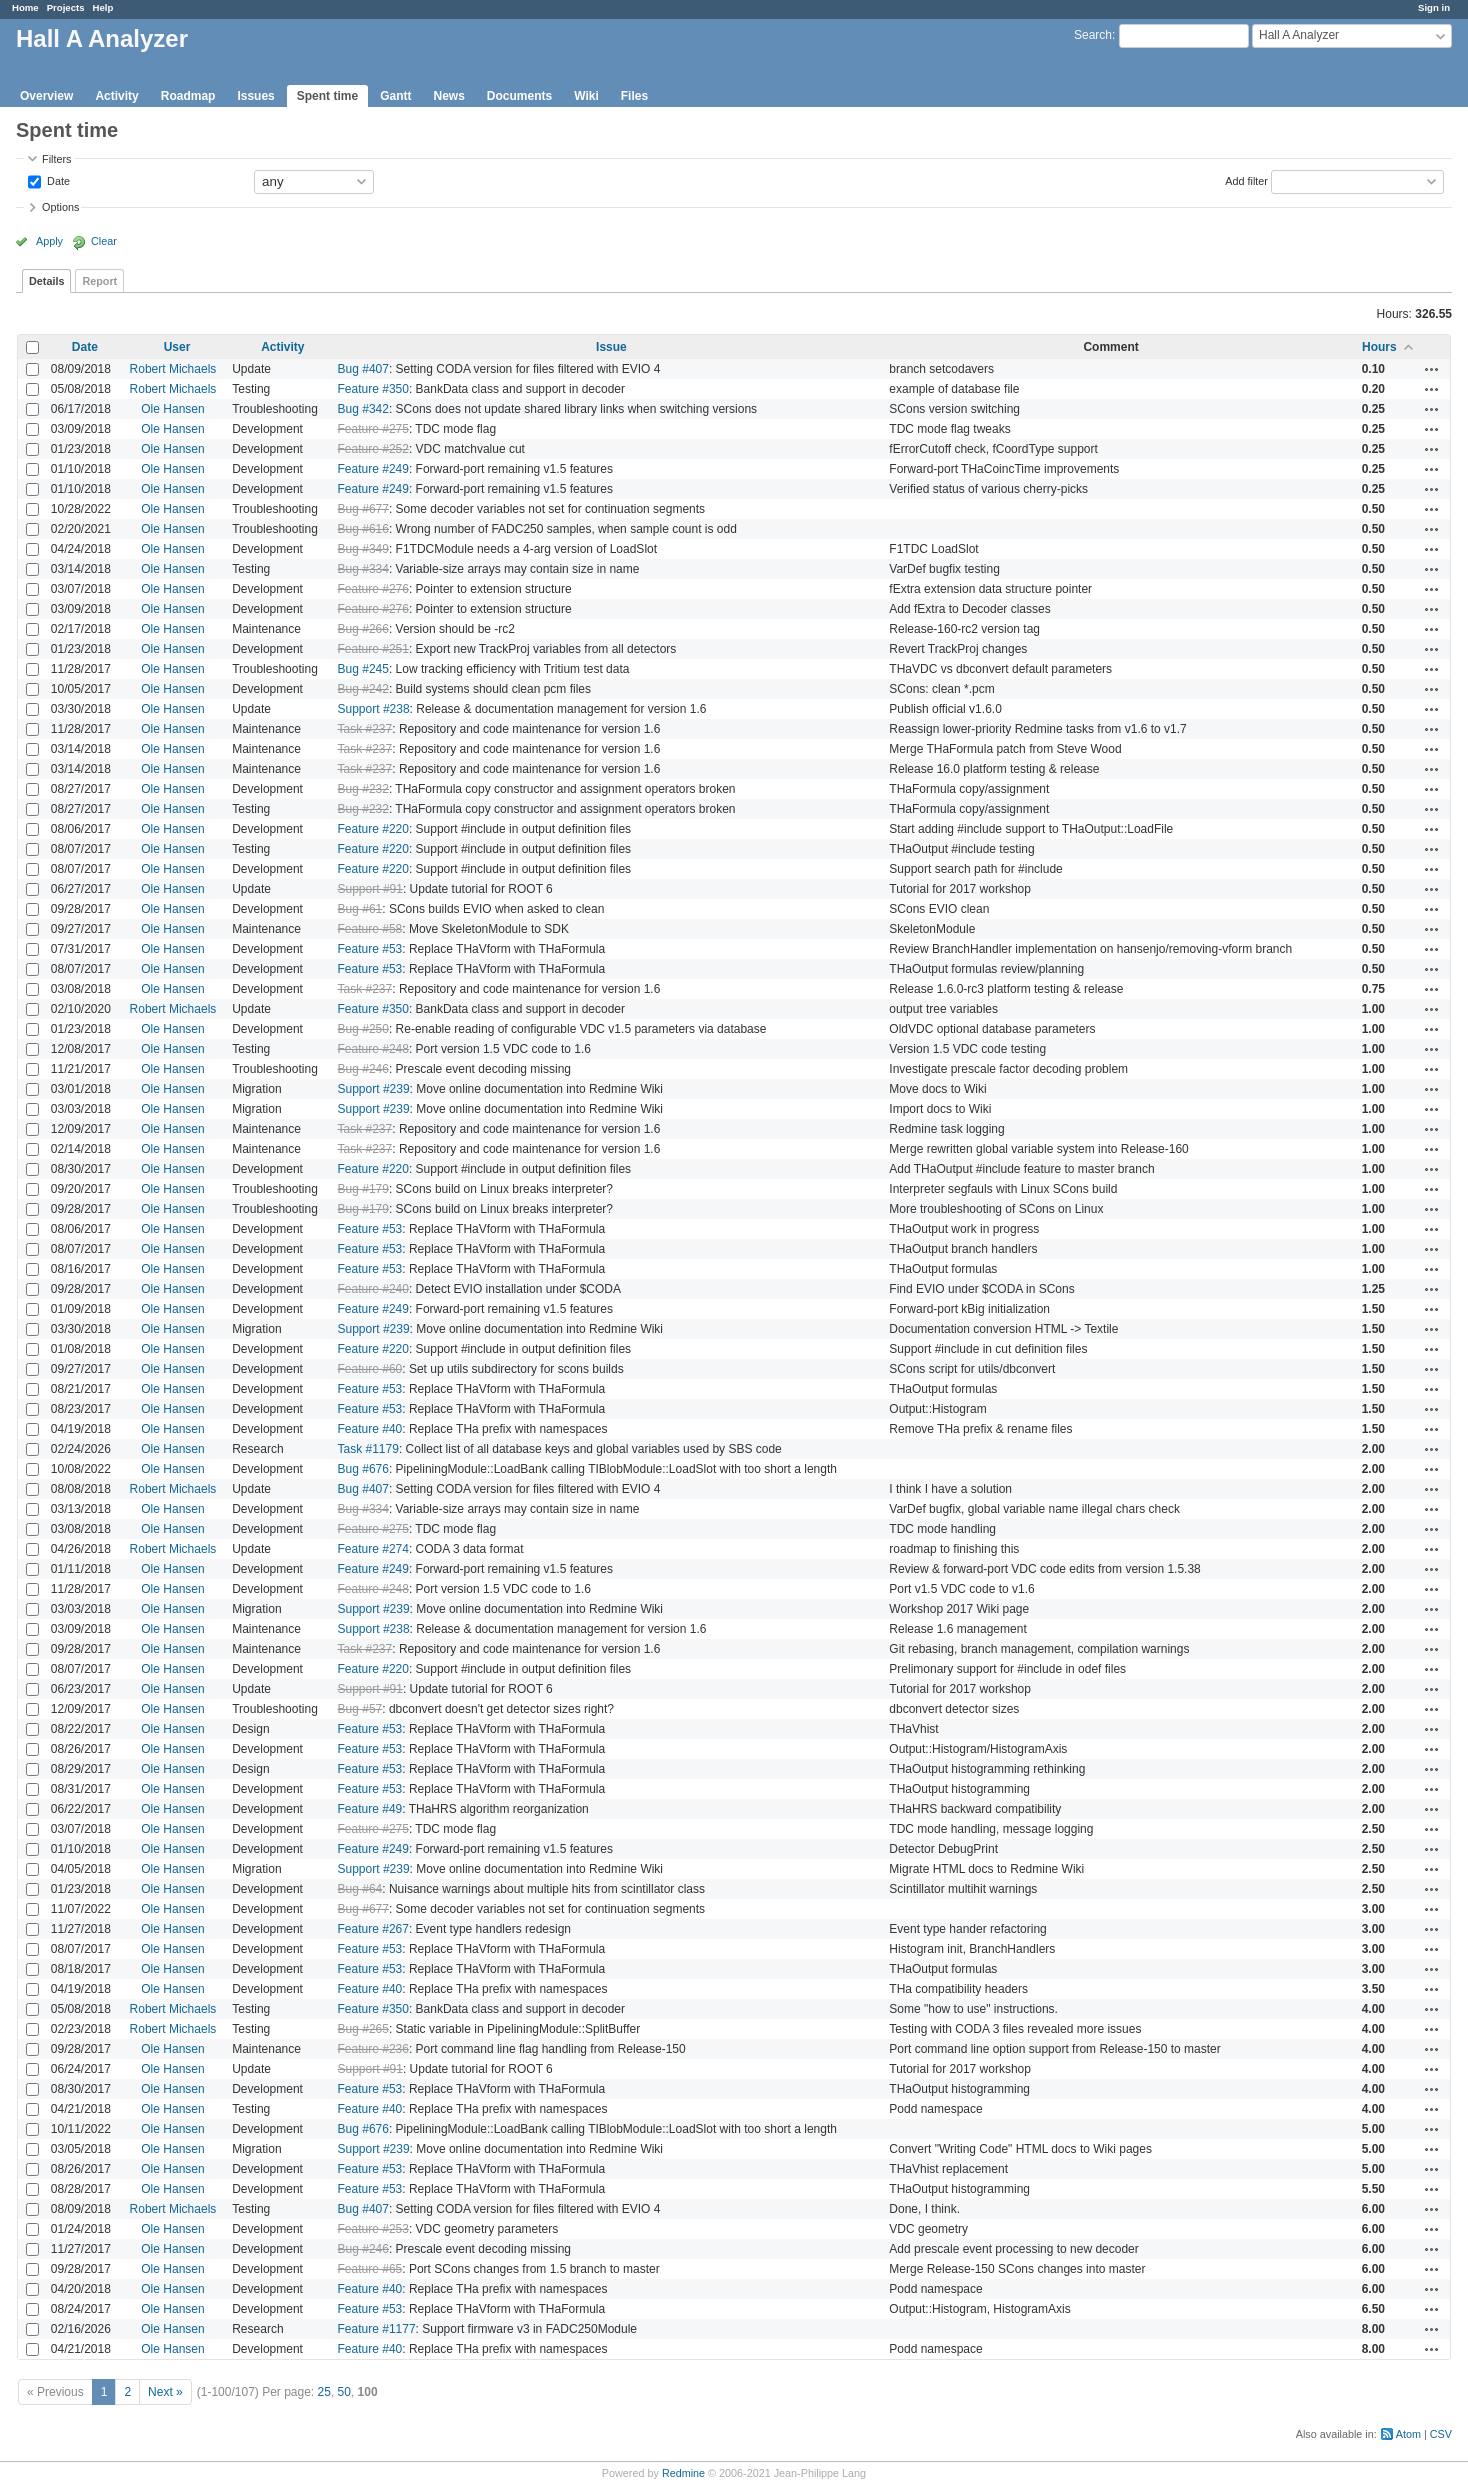 The height and width of the screenshot is (2484, 1468). Describe the element at coordinates (56, 159) in the screenshot. I see `Filters` at that location.